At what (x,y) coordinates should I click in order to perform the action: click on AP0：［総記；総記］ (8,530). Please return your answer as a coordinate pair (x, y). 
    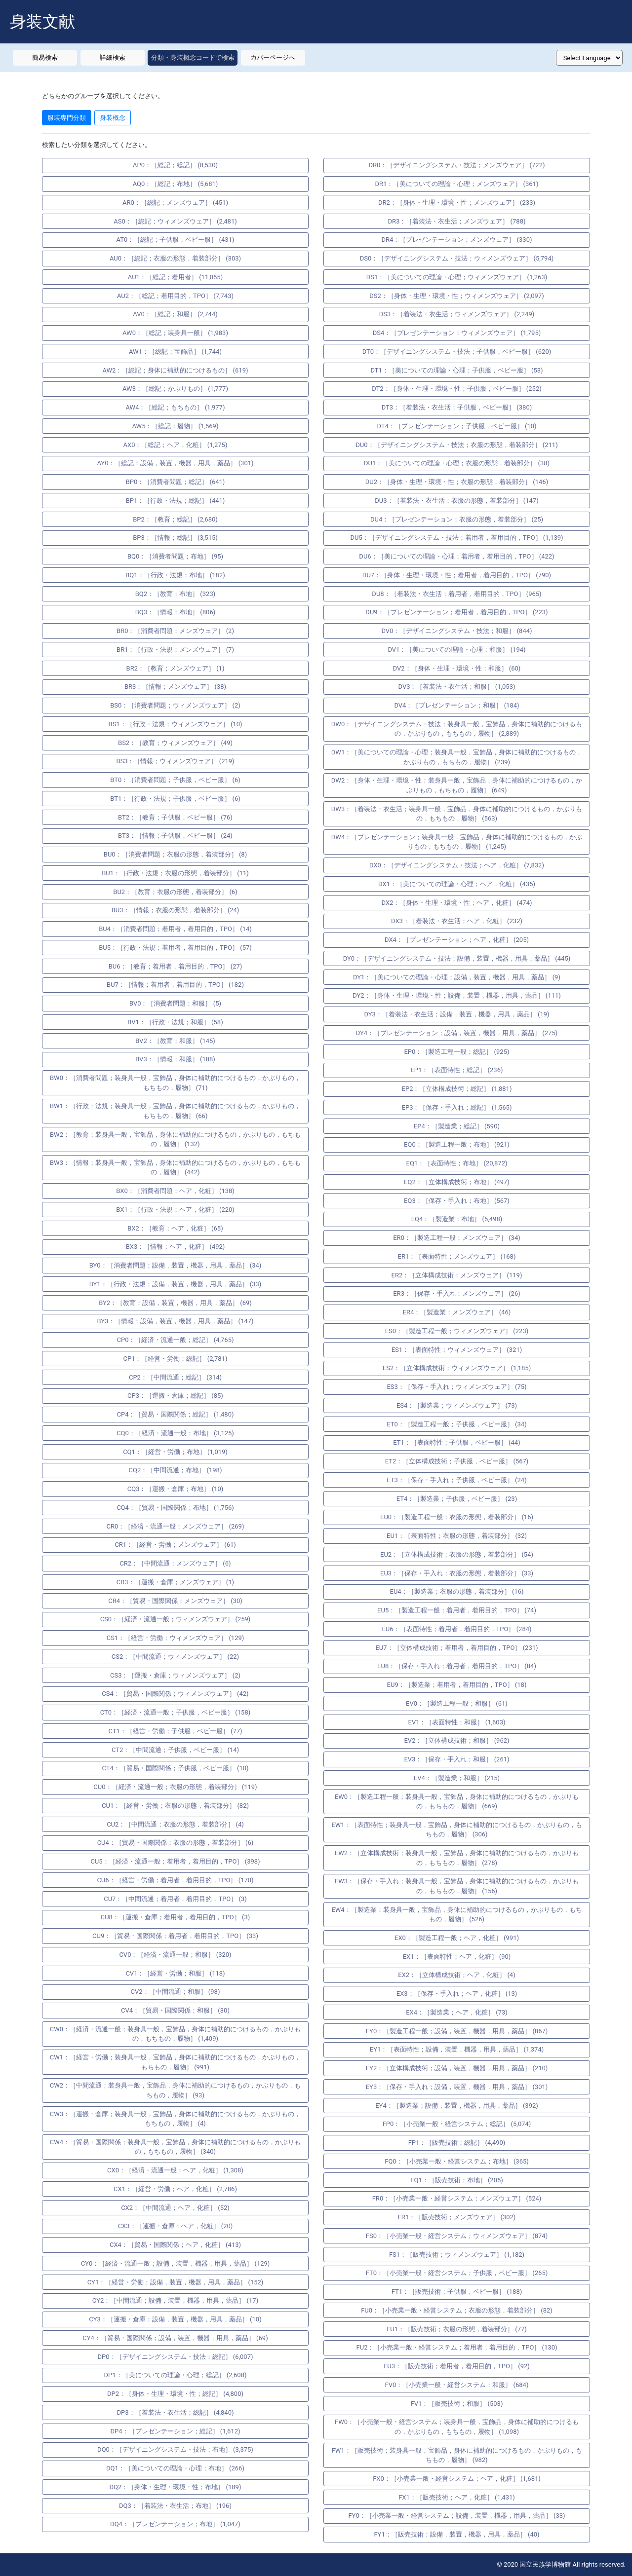
    Looking at the image, I should click on (175, 165).